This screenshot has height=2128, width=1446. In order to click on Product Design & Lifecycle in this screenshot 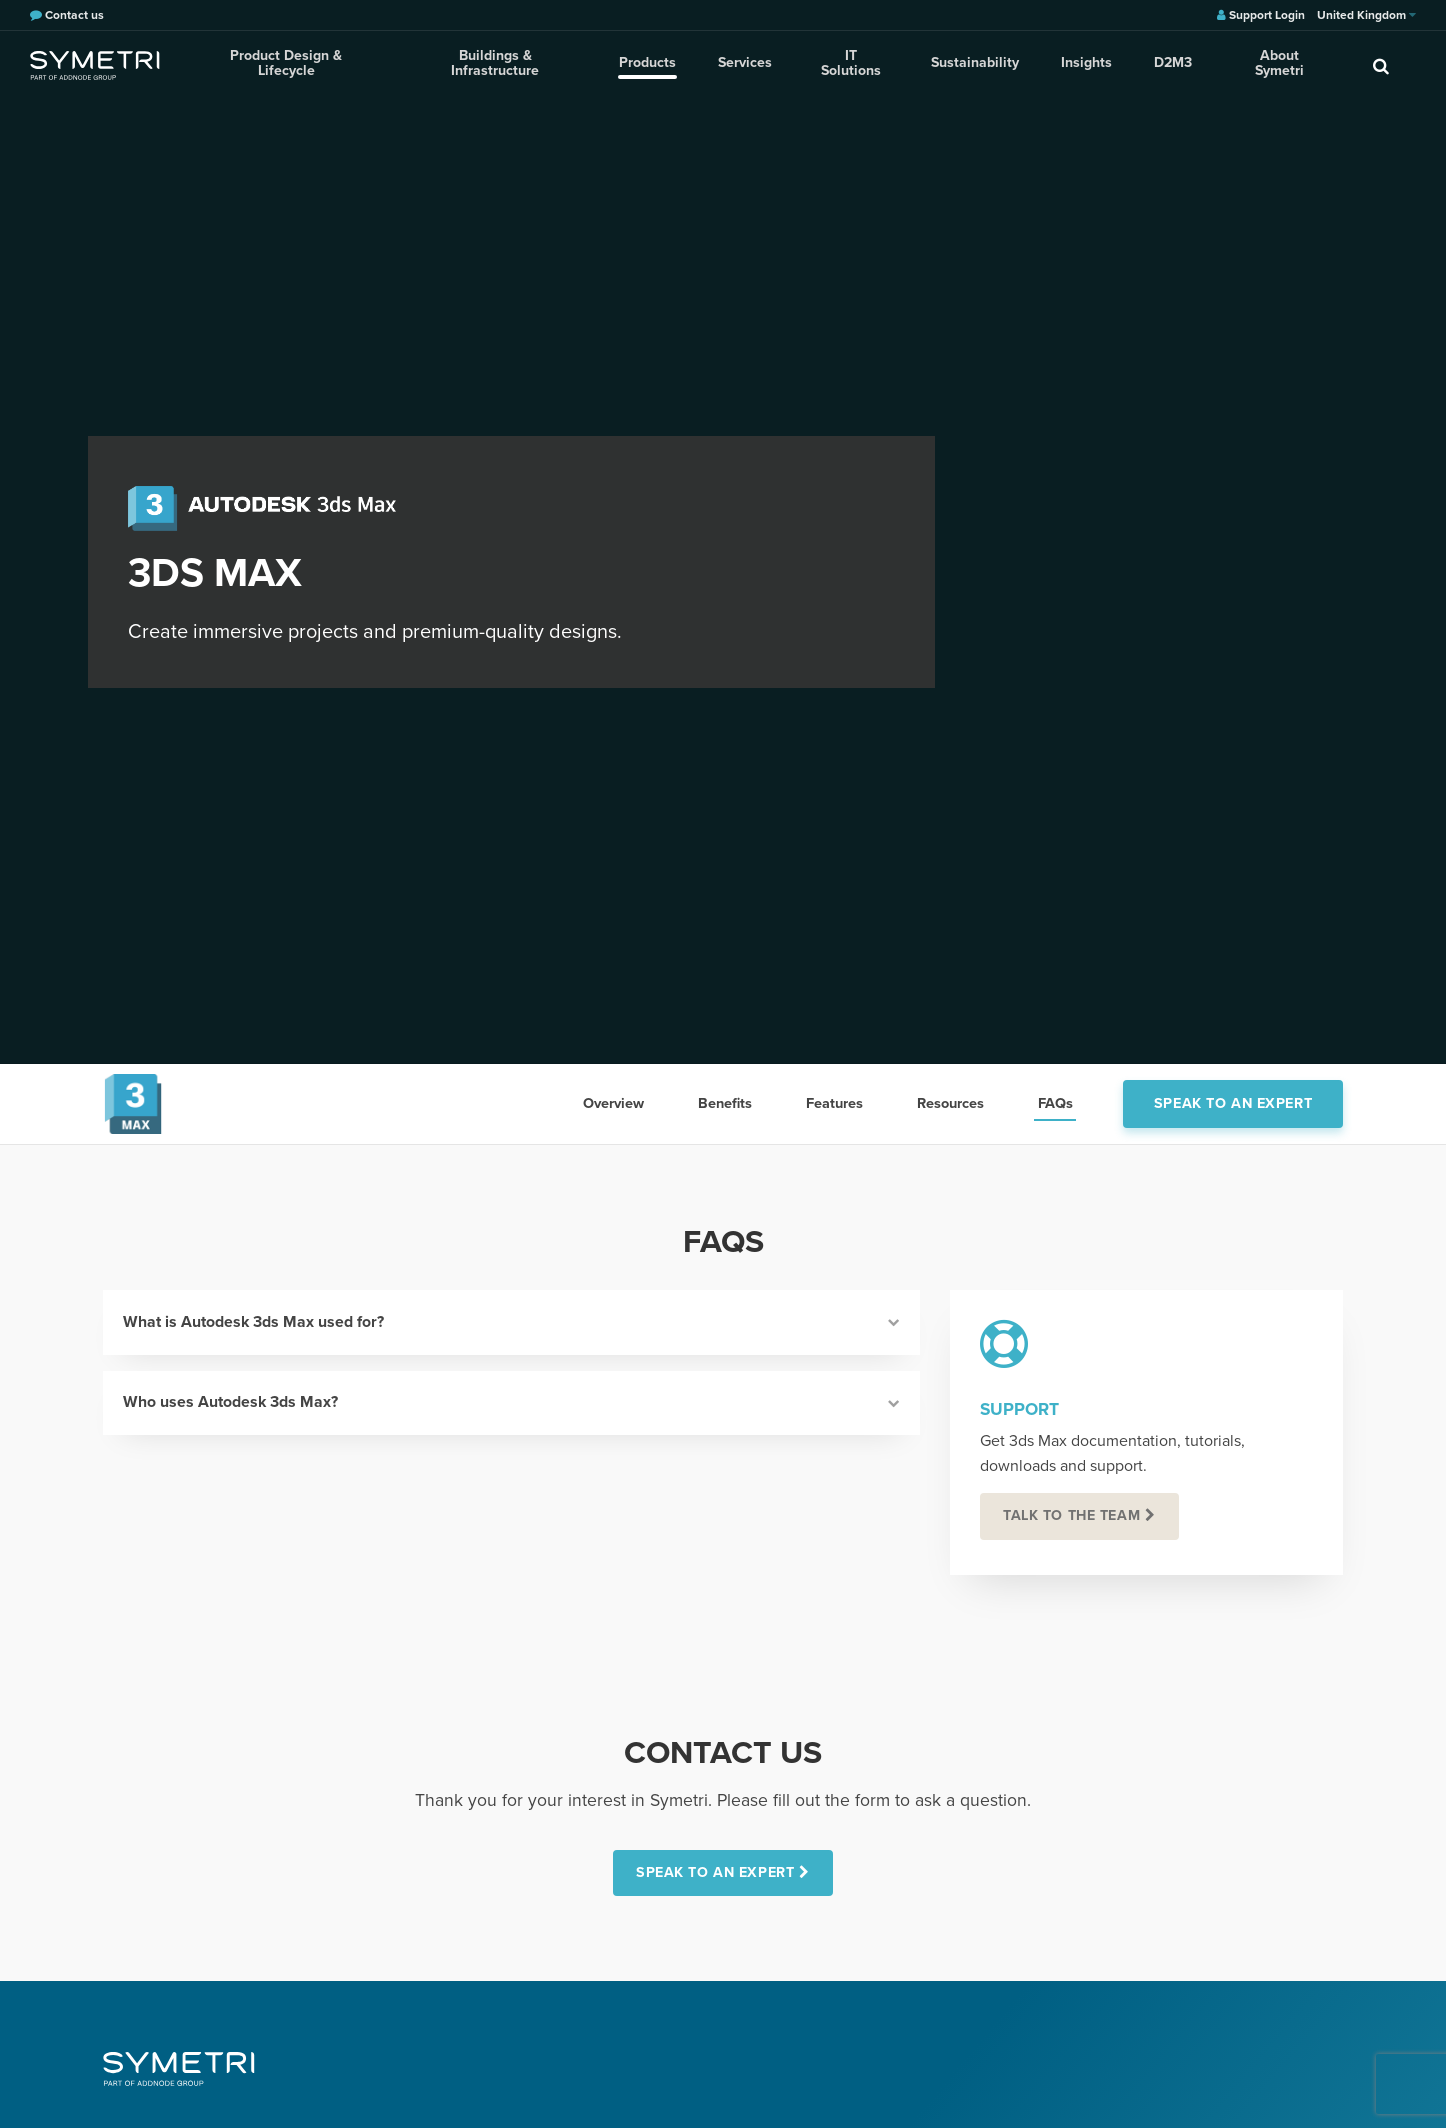, I will do `click(286, 64)`.